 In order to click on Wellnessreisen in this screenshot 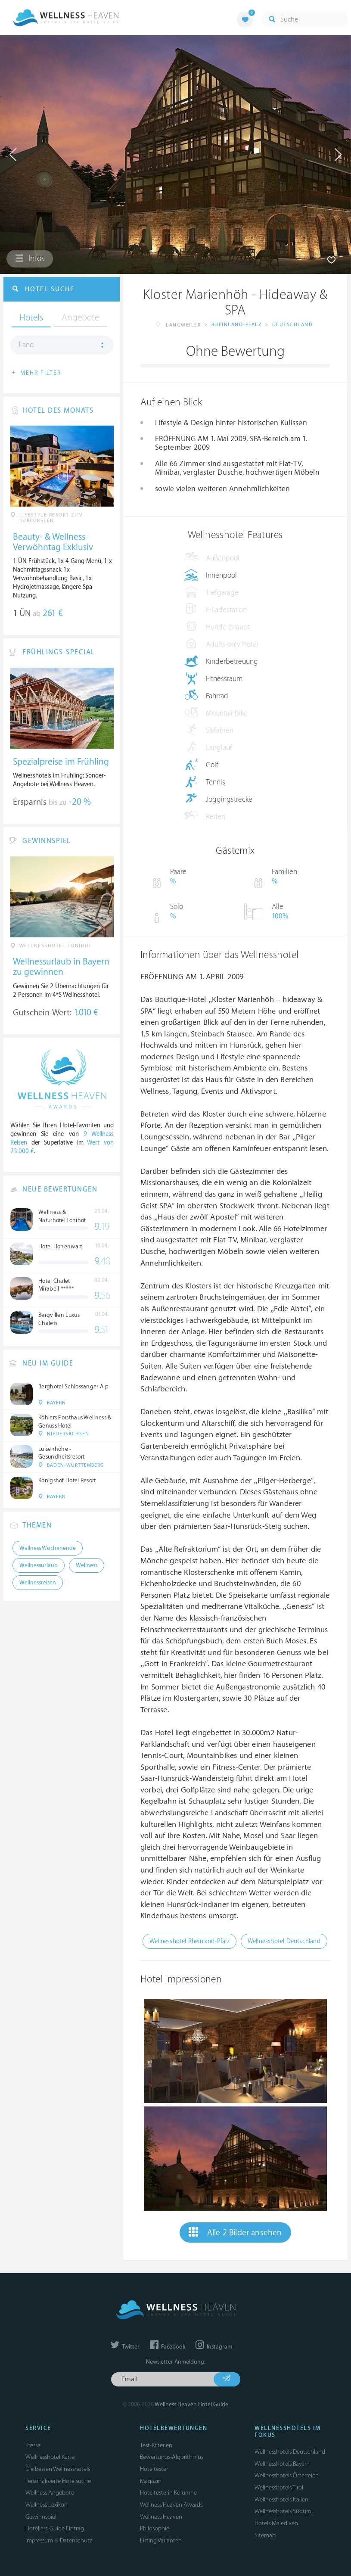, I will do `click(37, 1582)`.